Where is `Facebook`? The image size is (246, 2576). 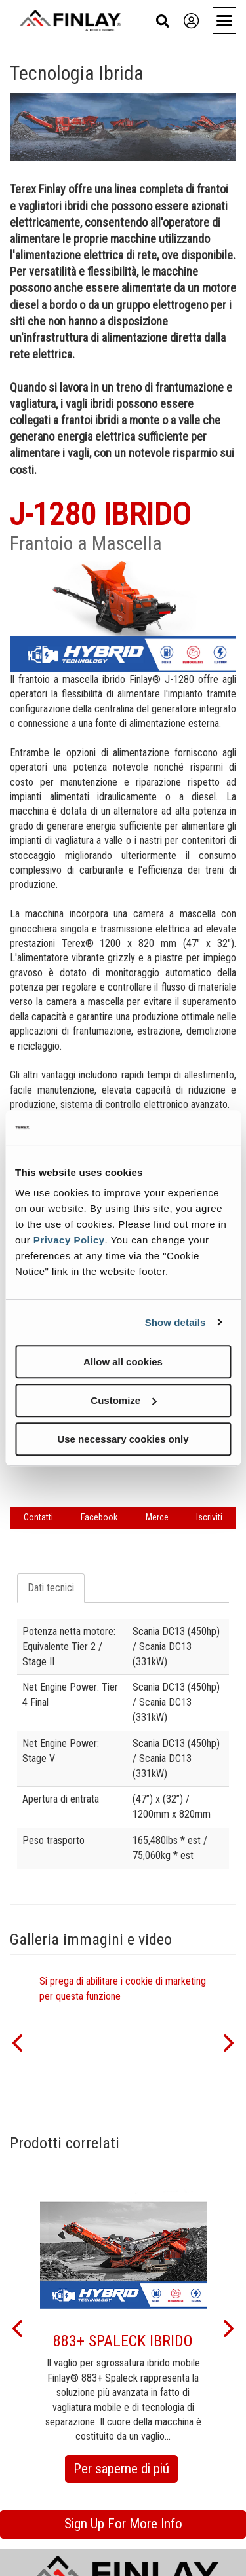 Facebook is located at coordinates (99, 1517).